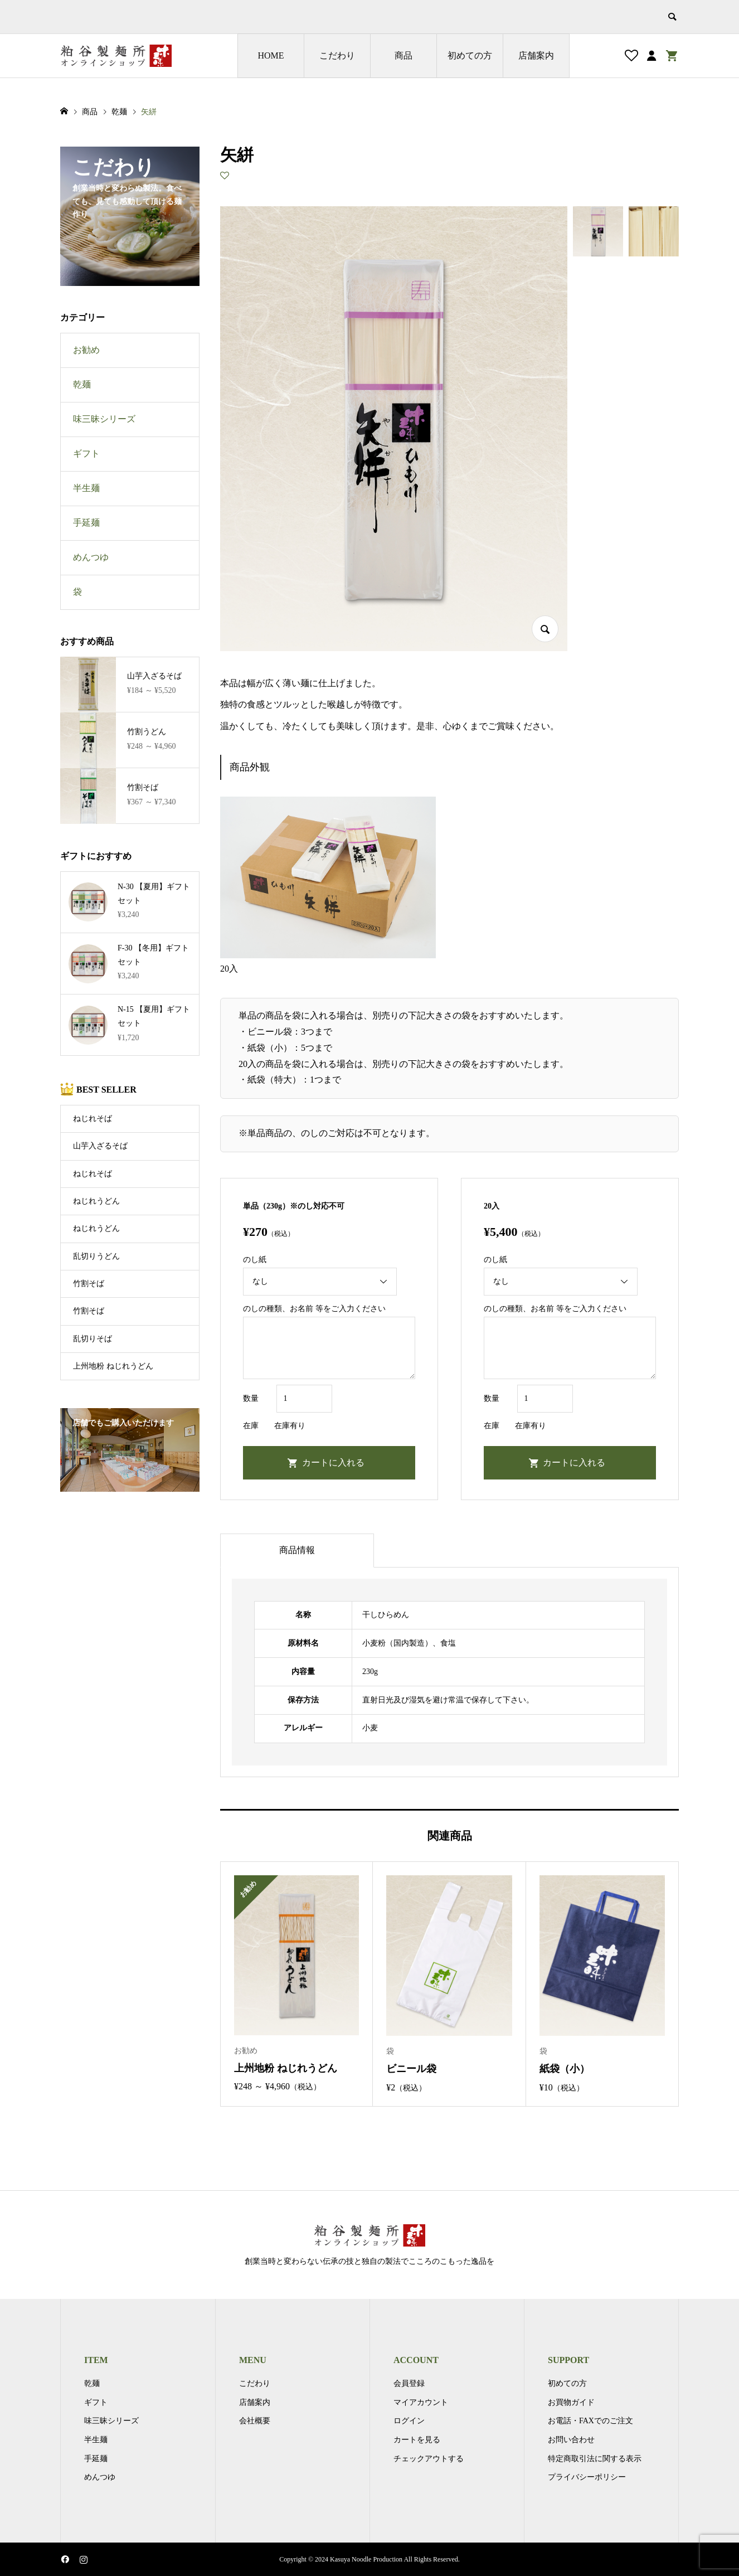 The image size is (739, 2576). Describe the element at coordinates (594, 2458) in the screenshot. I see `特定商取引法に関する表示` at that location.